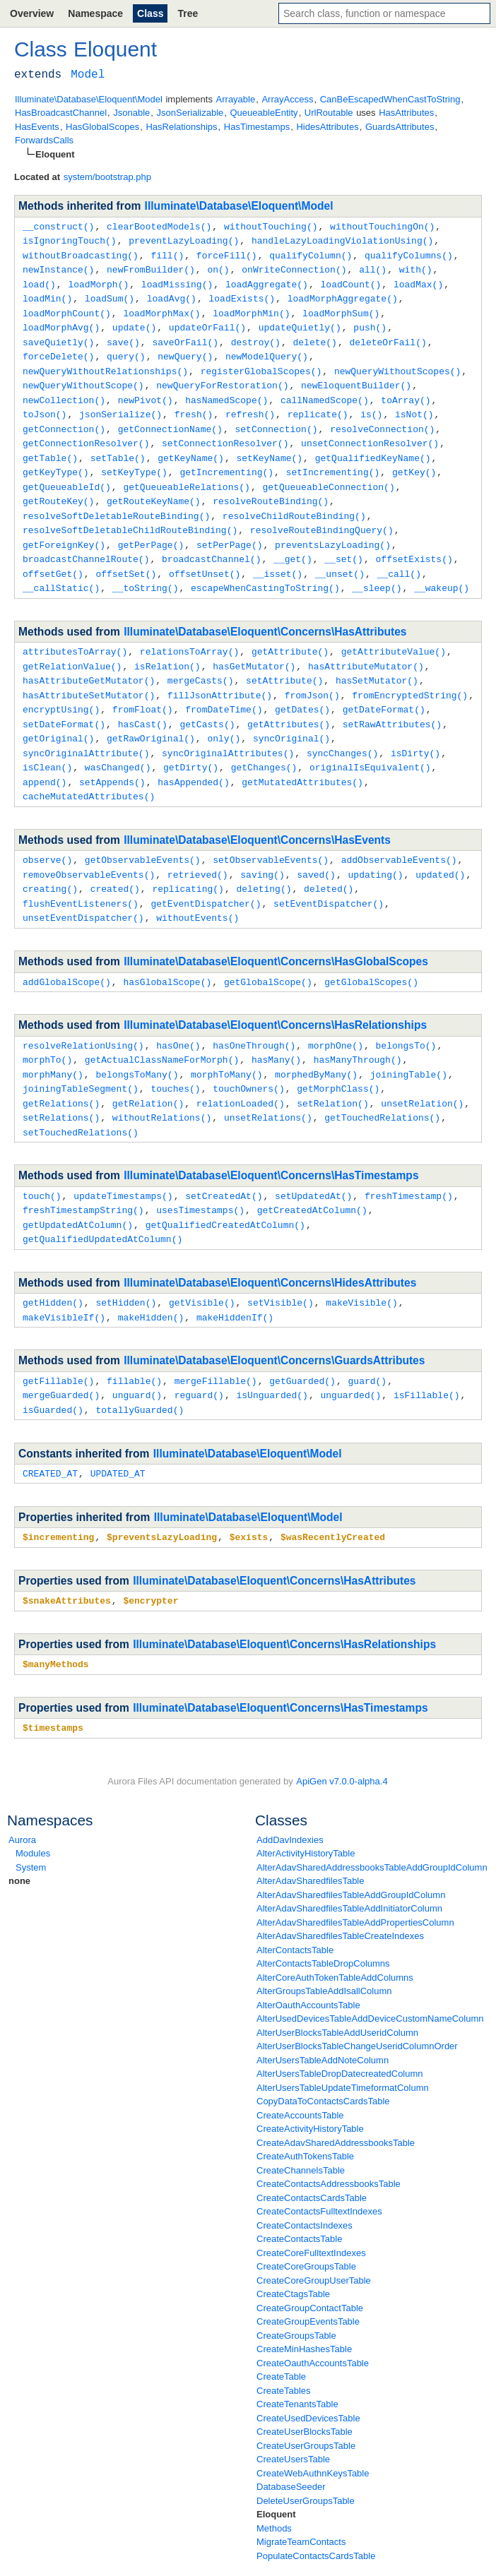  Describe the element at coordinates (312, 2318) in the screenshot. I see `CreateOauthAccountsTable` at that location.